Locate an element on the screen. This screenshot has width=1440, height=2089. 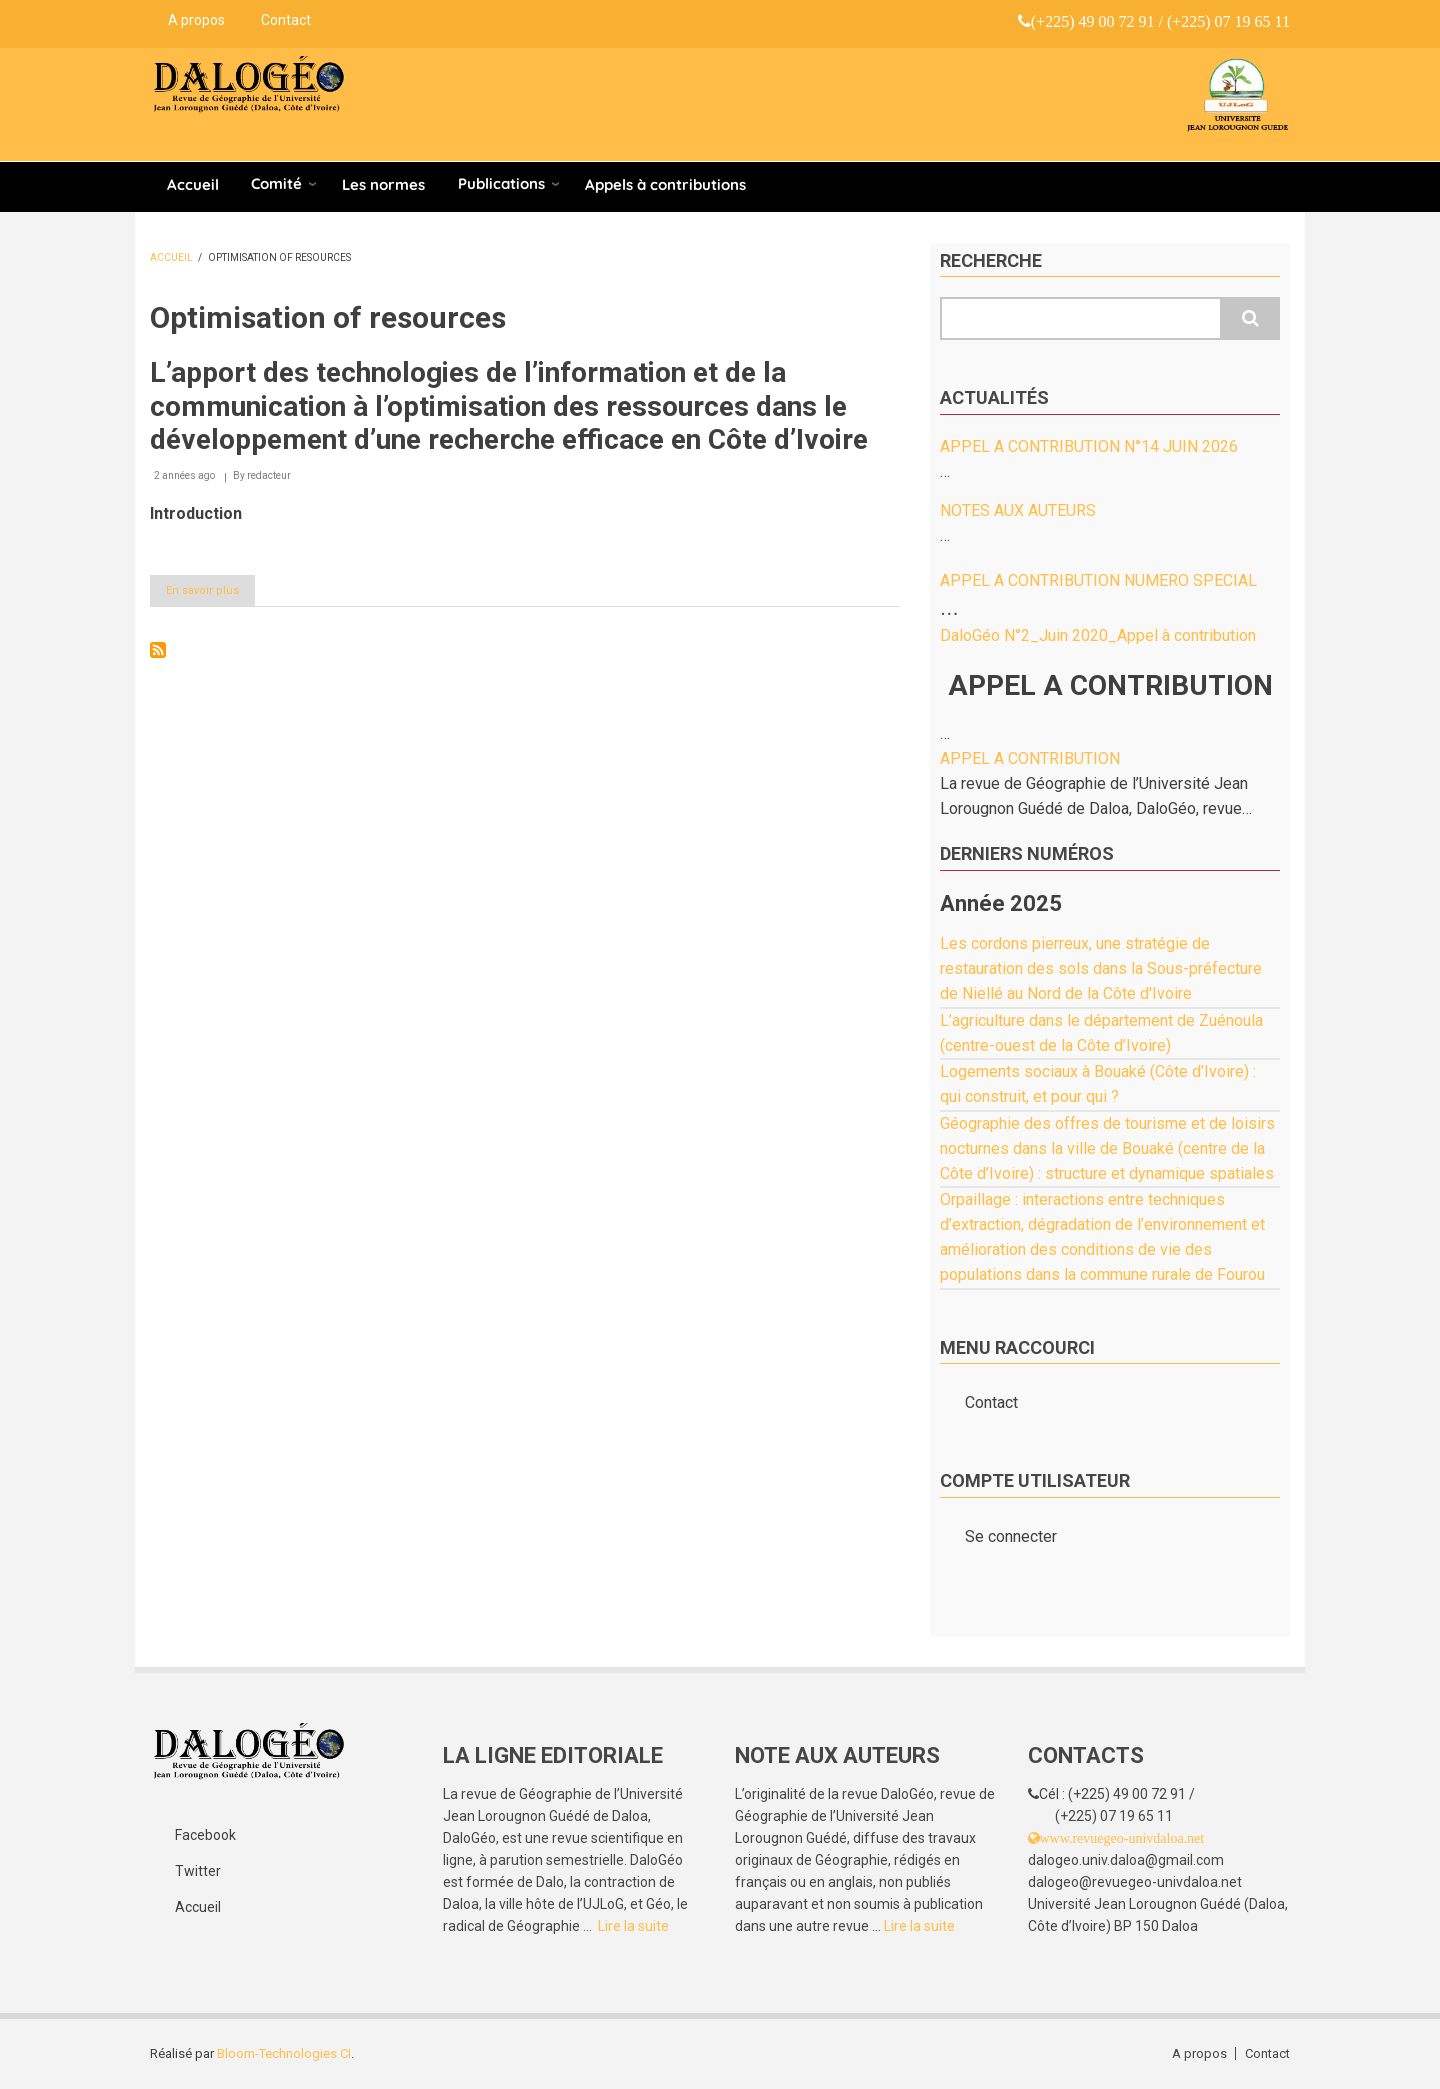
Accueil is located at coordinates (193, 184).